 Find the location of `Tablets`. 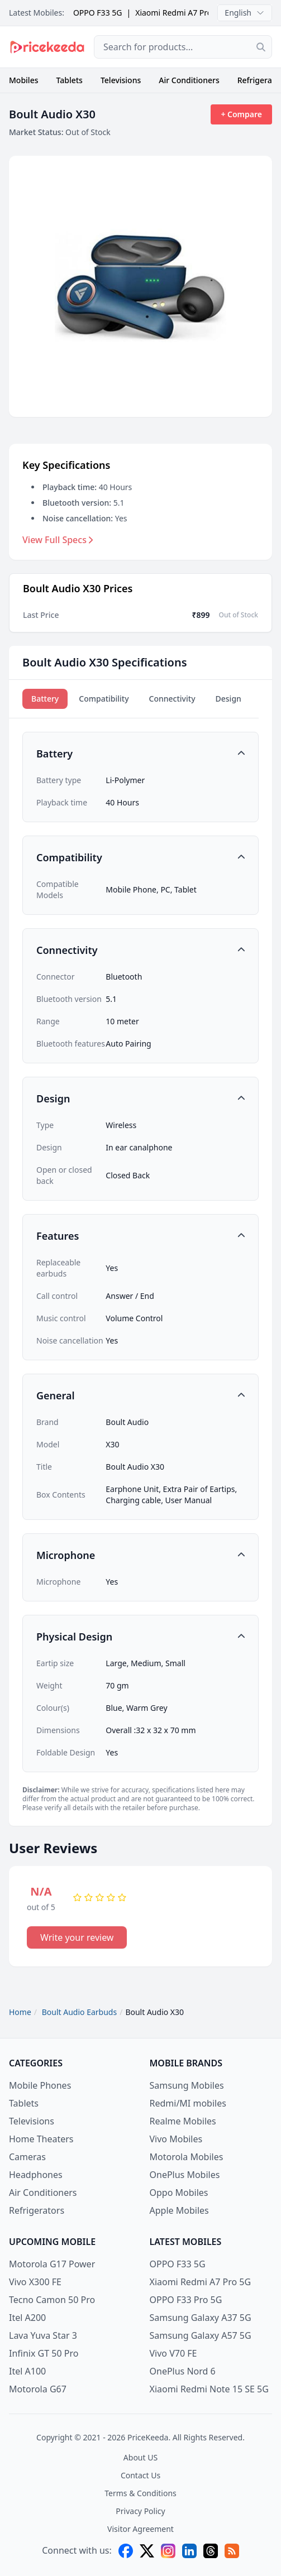

Tablets is located at coordinates (69, 80).